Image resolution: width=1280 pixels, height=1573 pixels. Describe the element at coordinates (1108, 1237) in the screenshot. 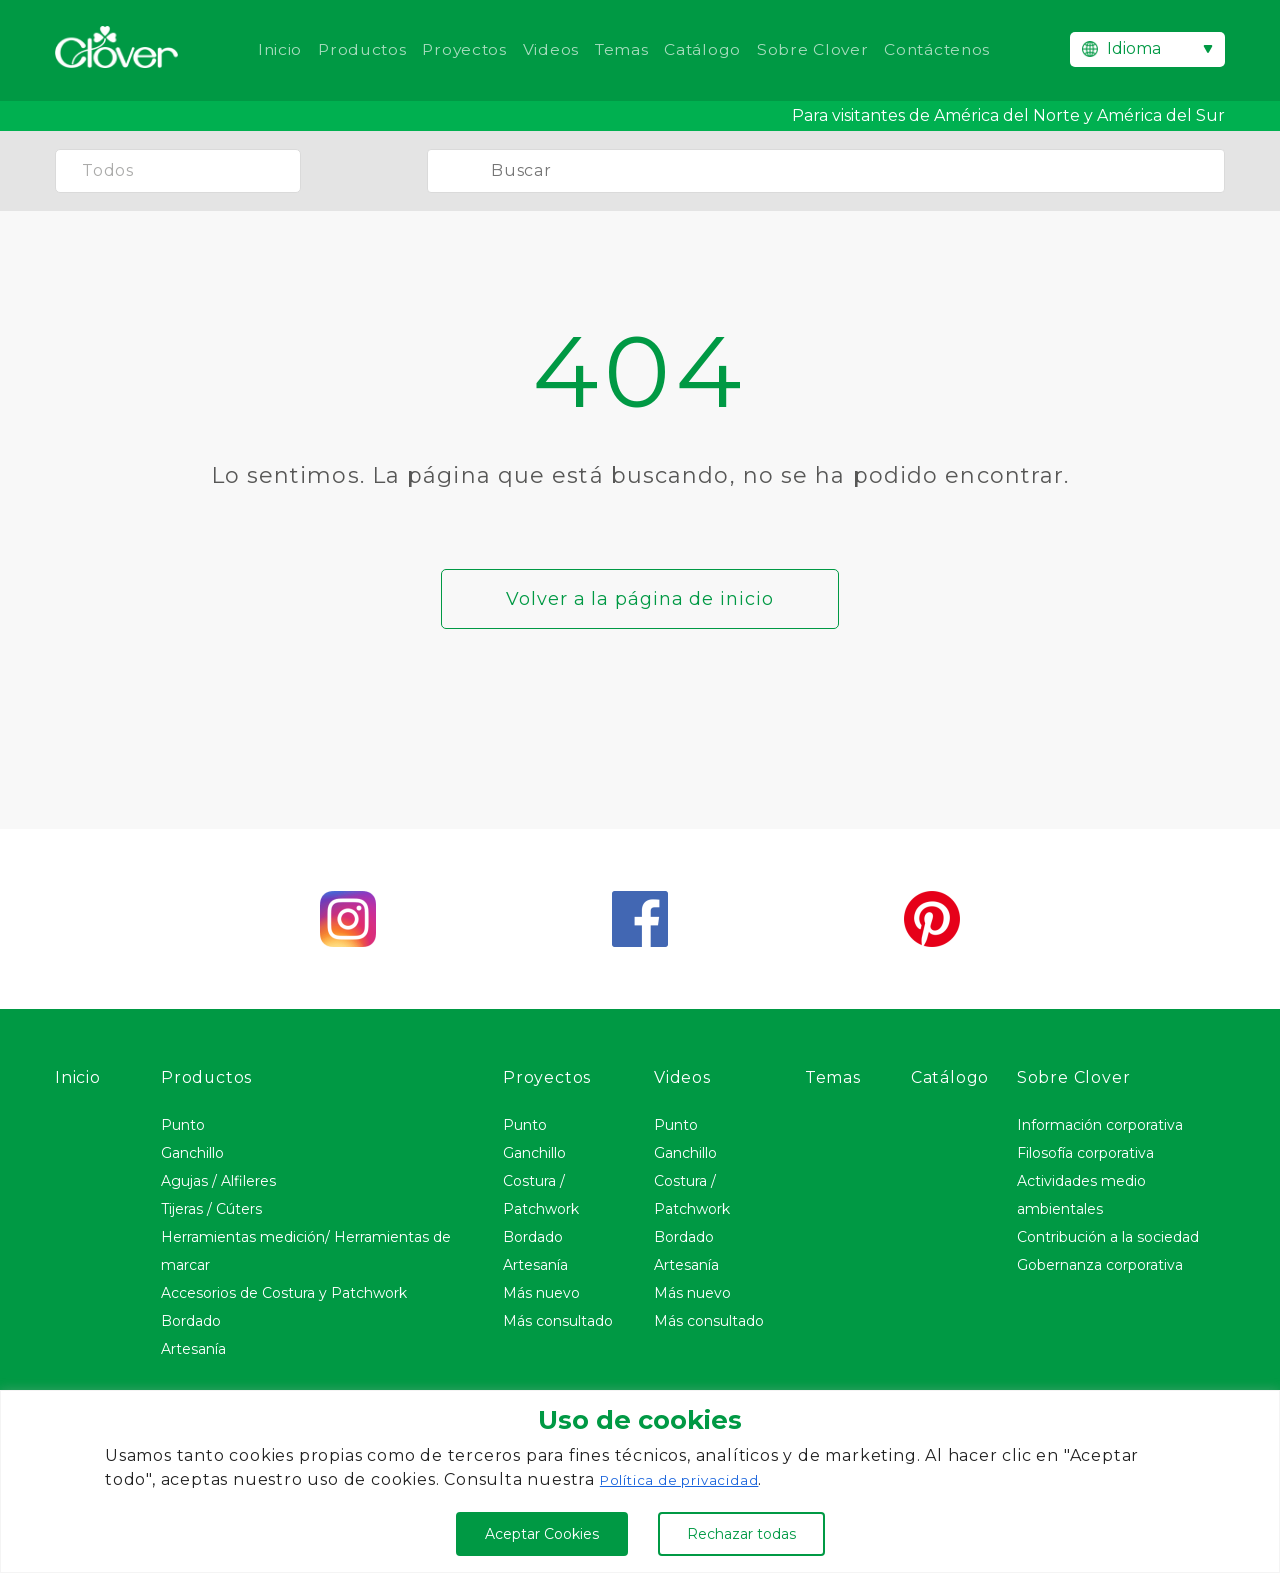

I see `Contribución a la sociedad` at that location.